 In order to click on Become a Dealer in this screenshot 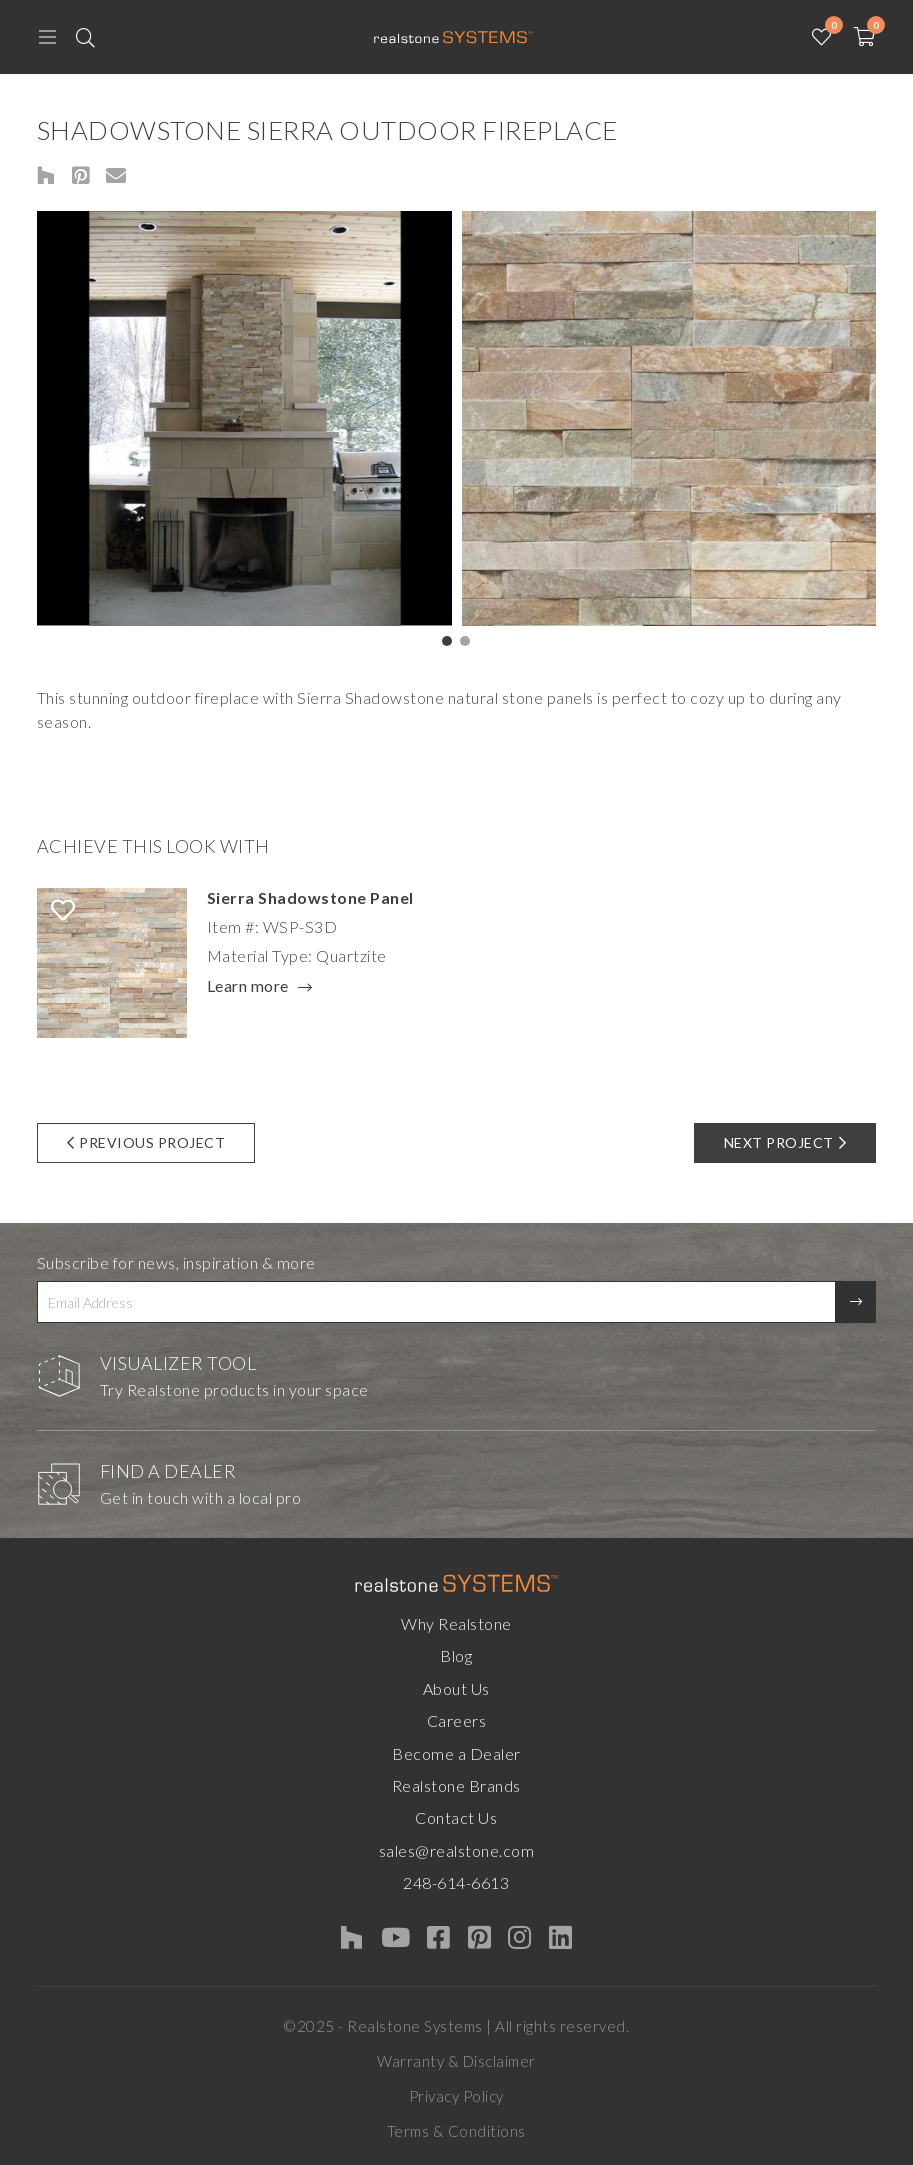, I will do `click(456, 1753)`.